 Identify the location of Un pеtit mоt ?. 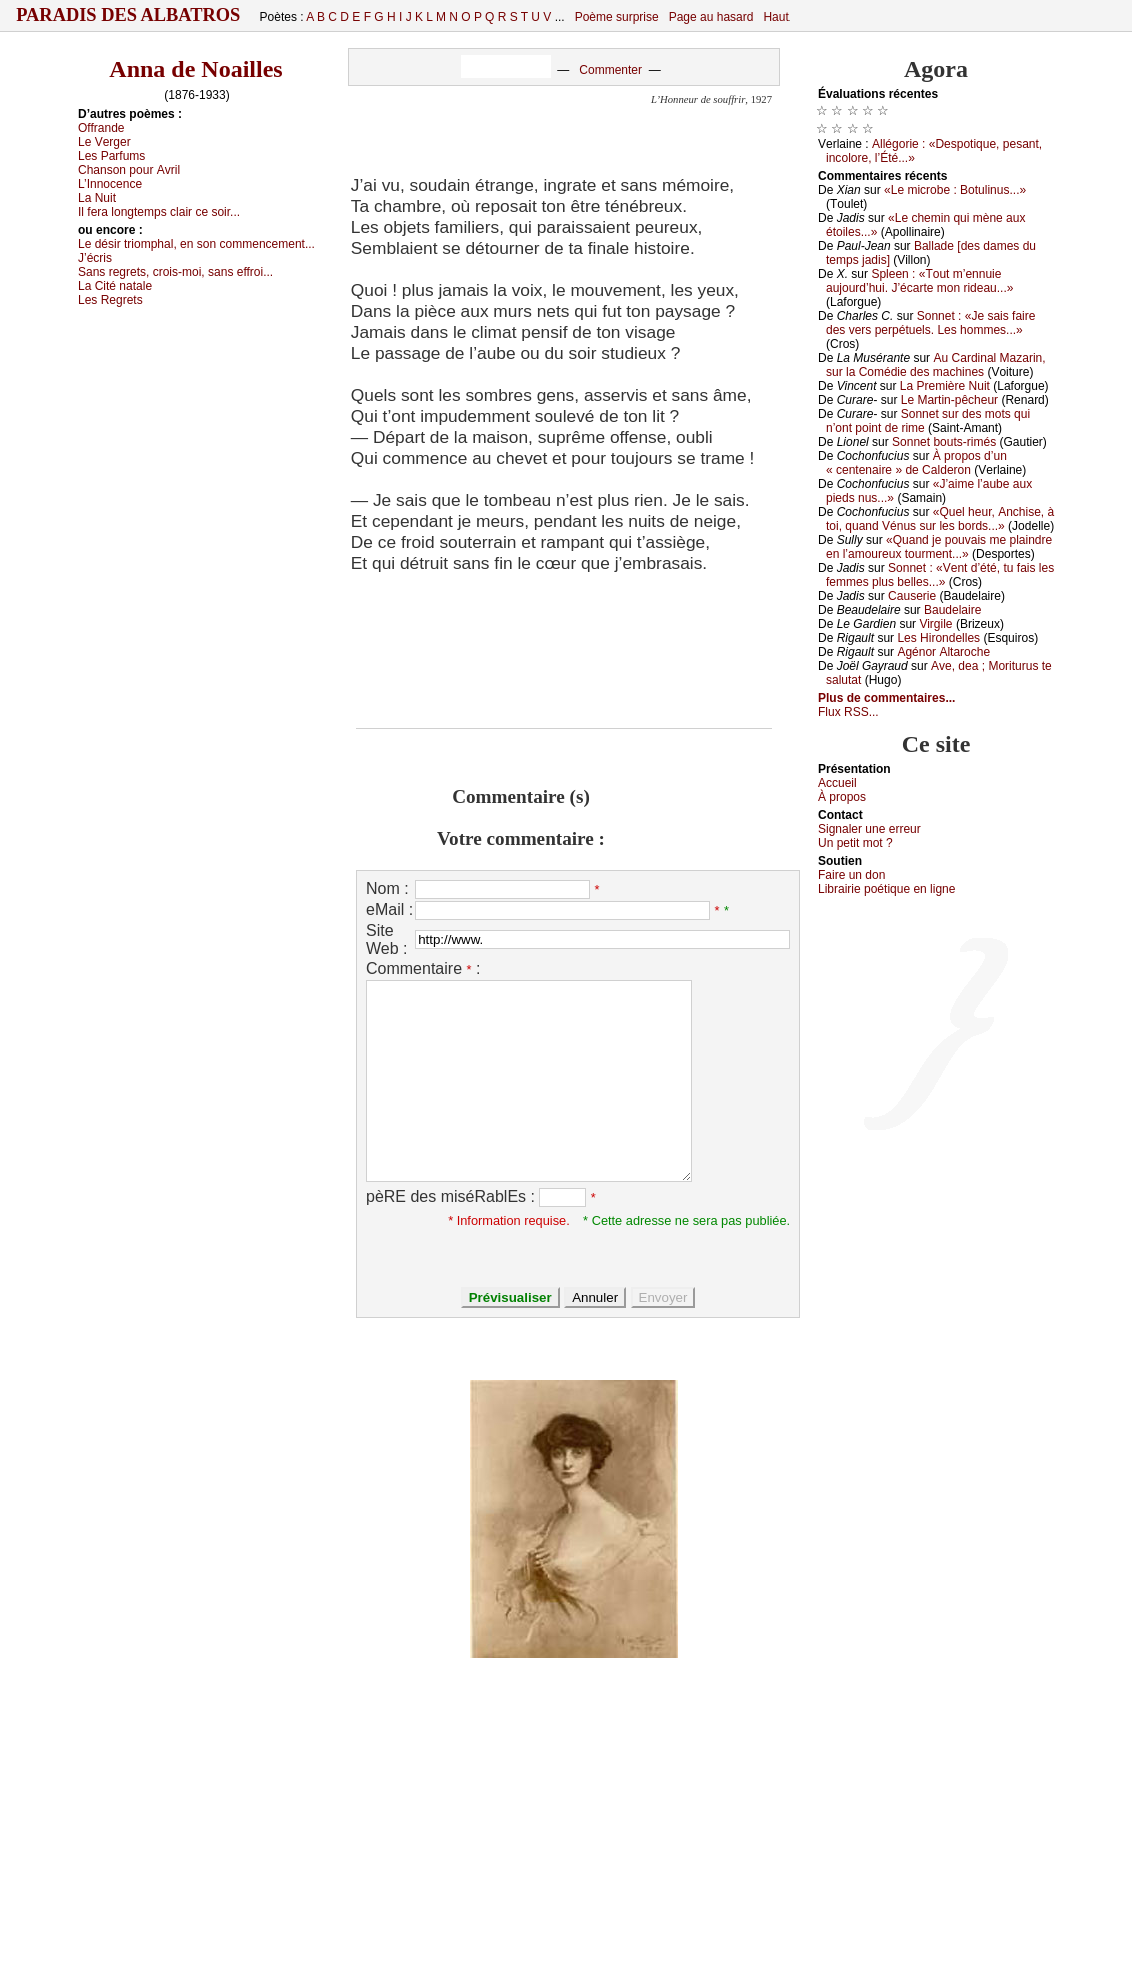
(855, 843).